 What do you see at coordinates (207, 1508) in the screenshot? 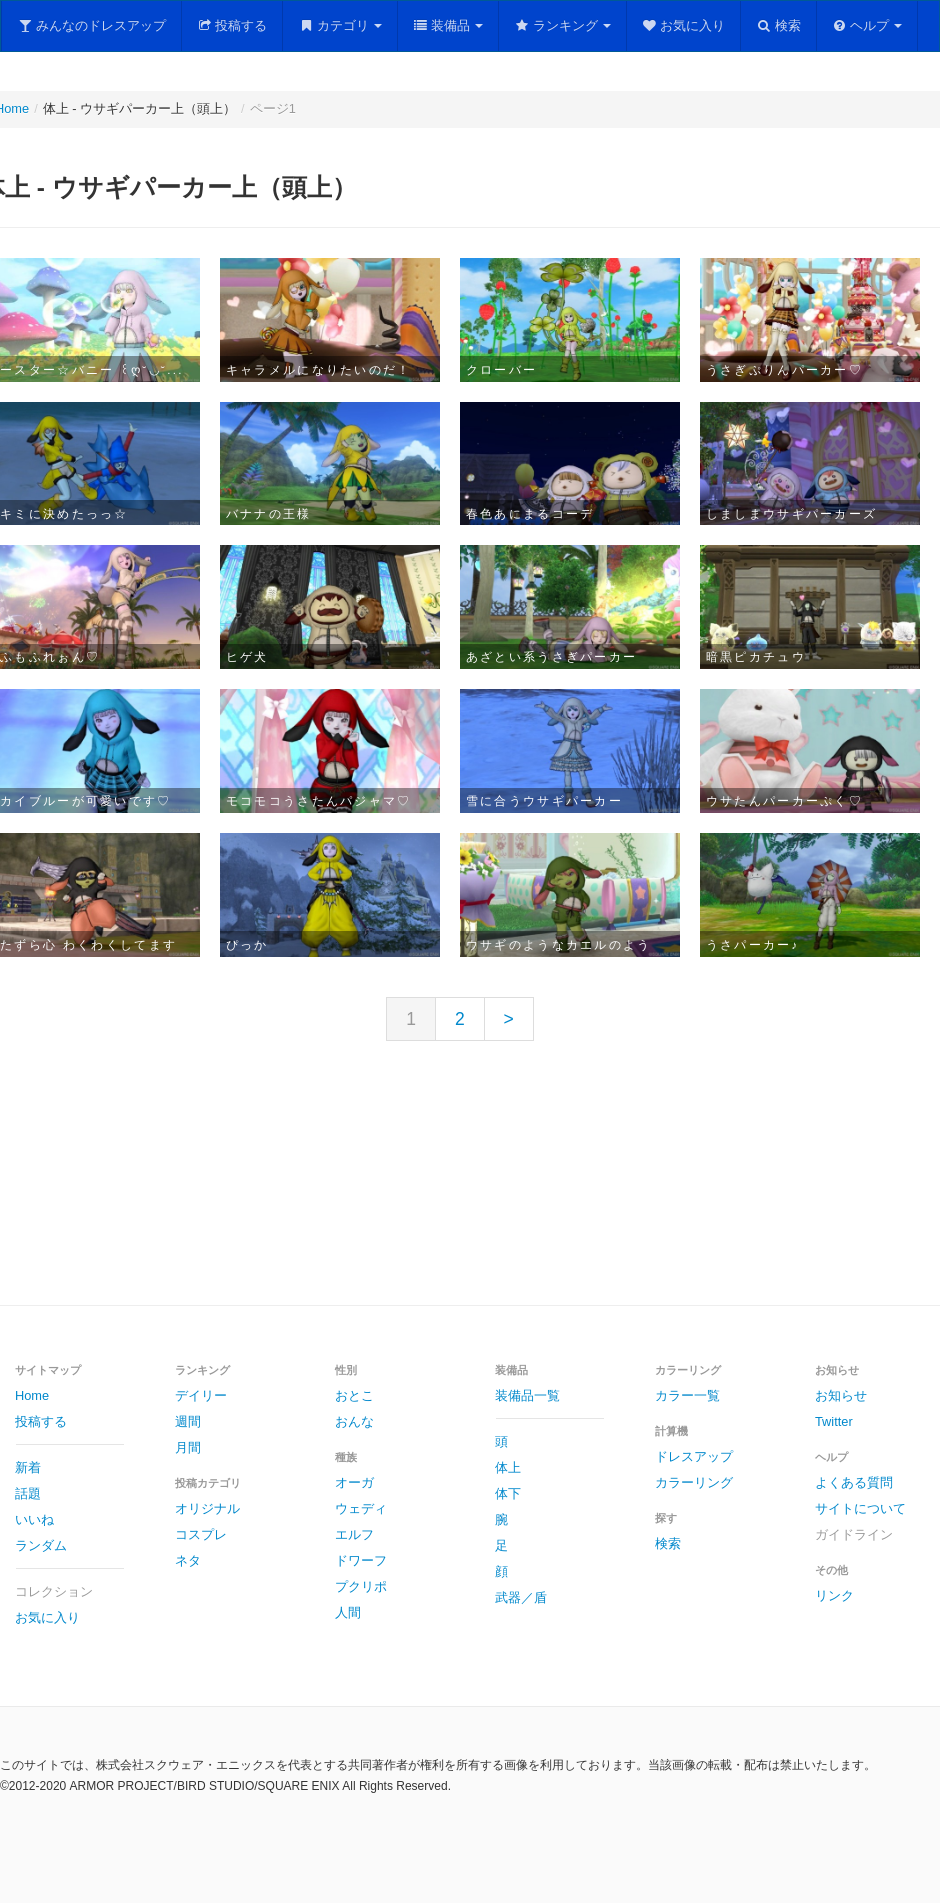
I see `オリジナル` at bounding box center [207, 1508].